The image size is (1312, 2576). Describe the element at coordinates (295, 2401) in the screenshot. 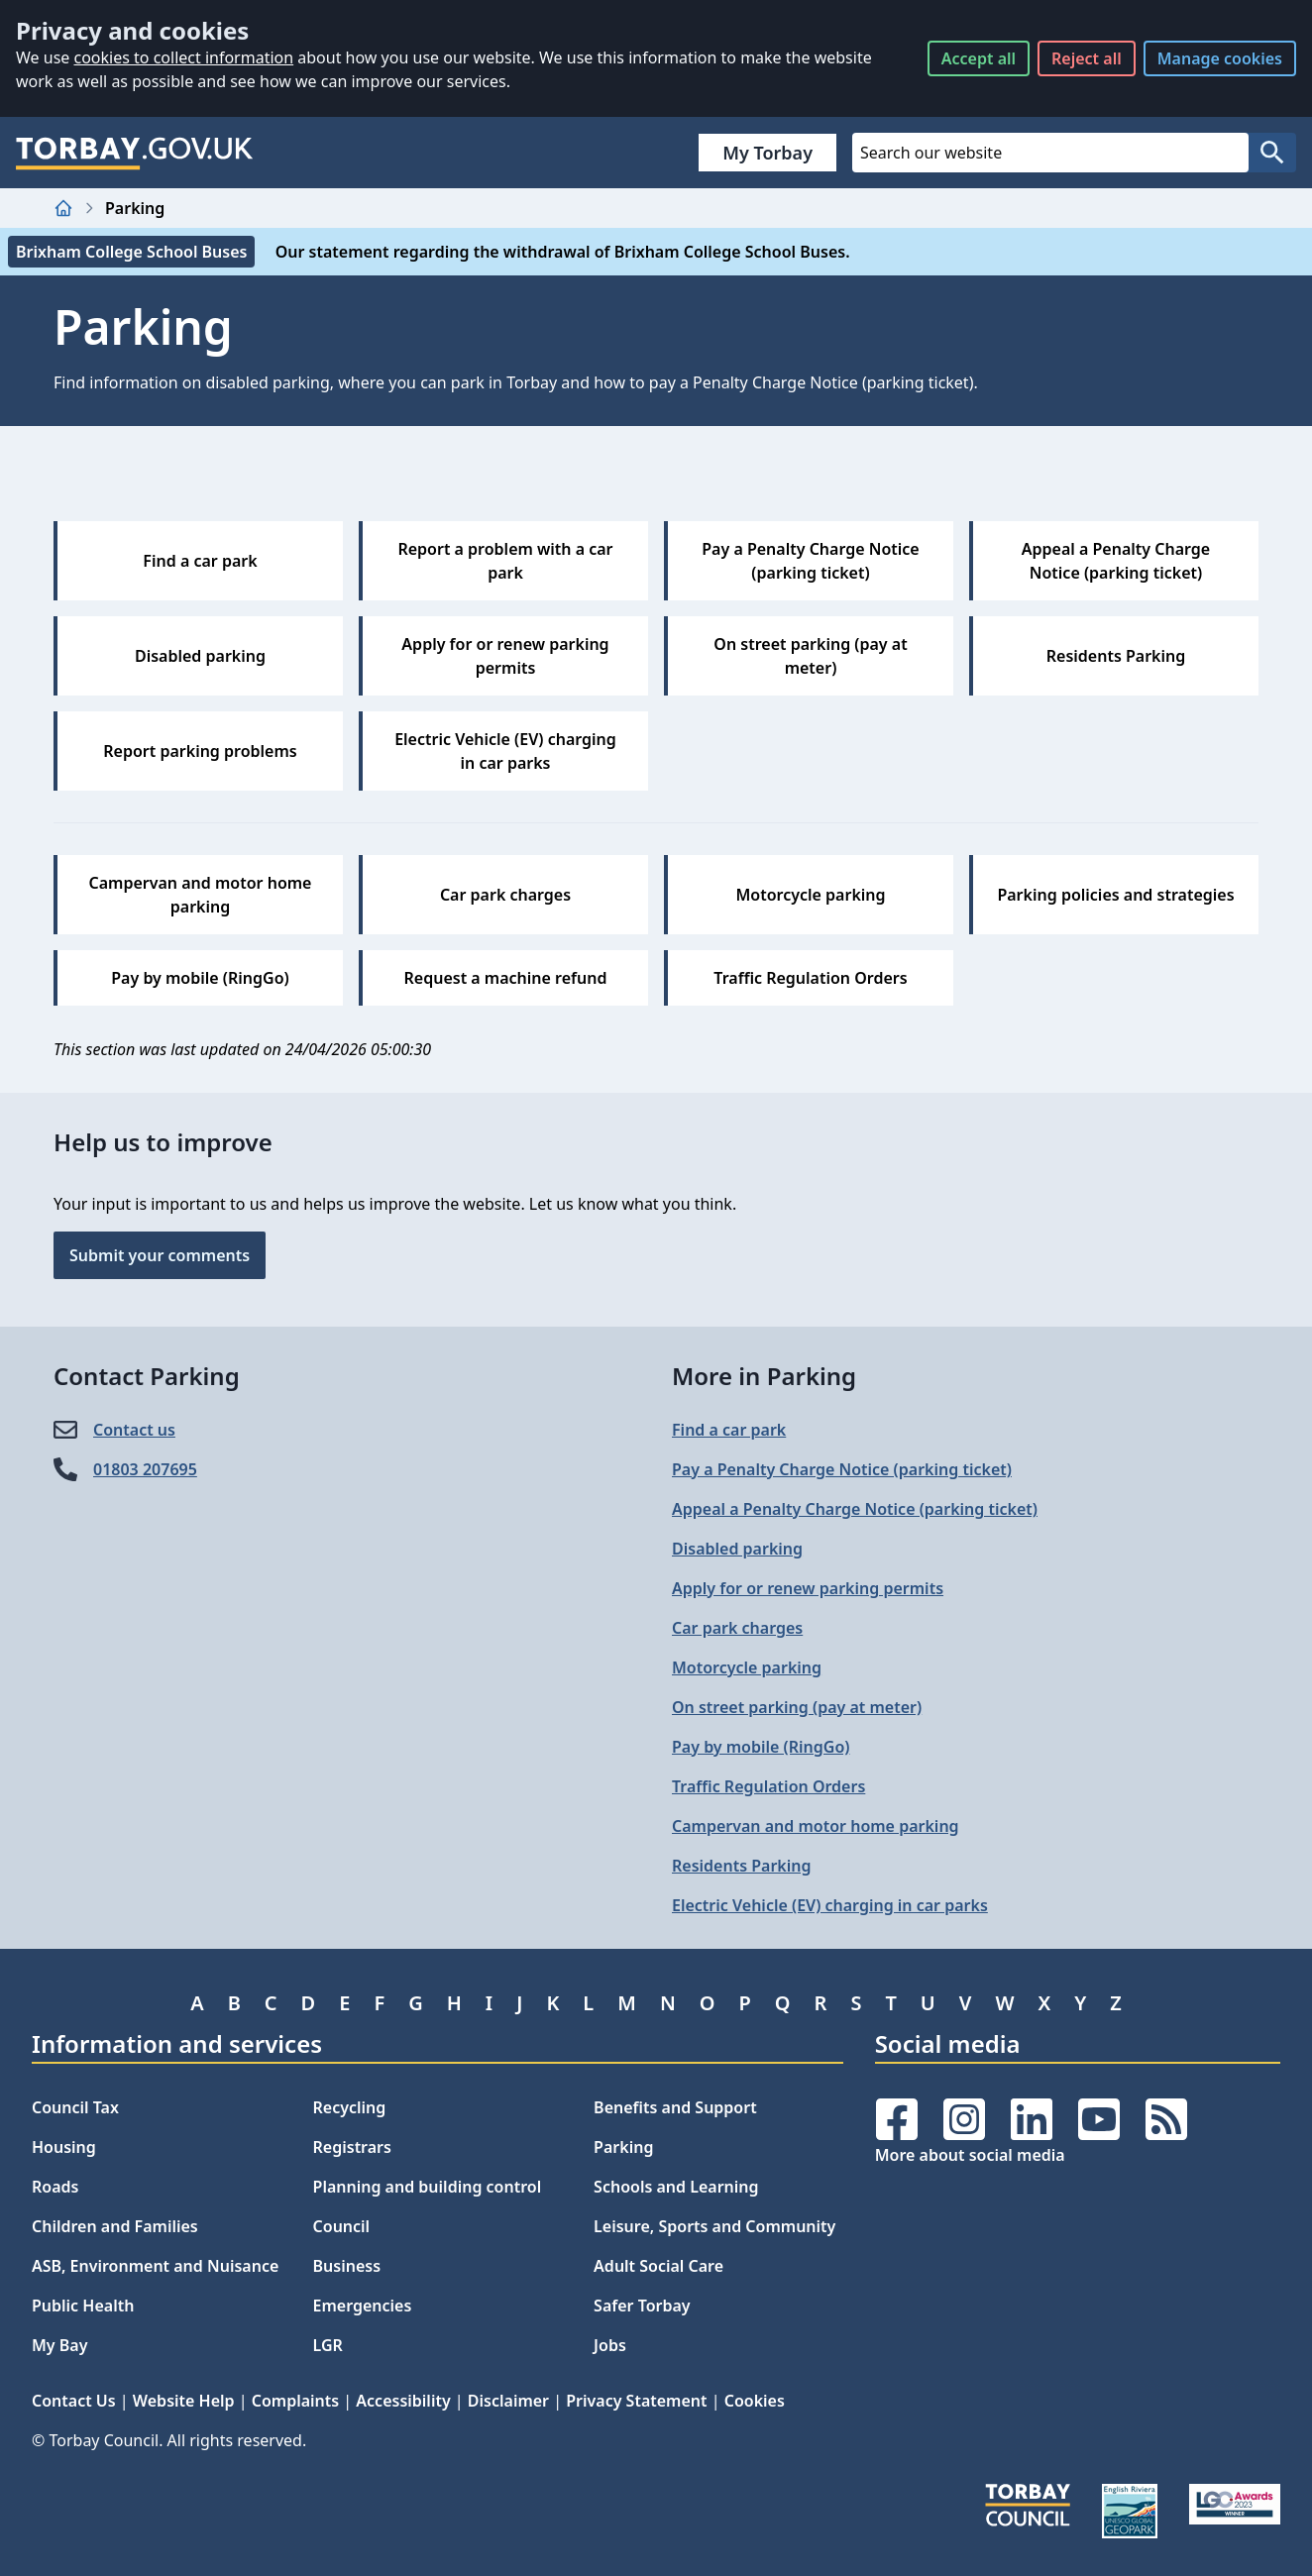

I see `Complaints` at that location.